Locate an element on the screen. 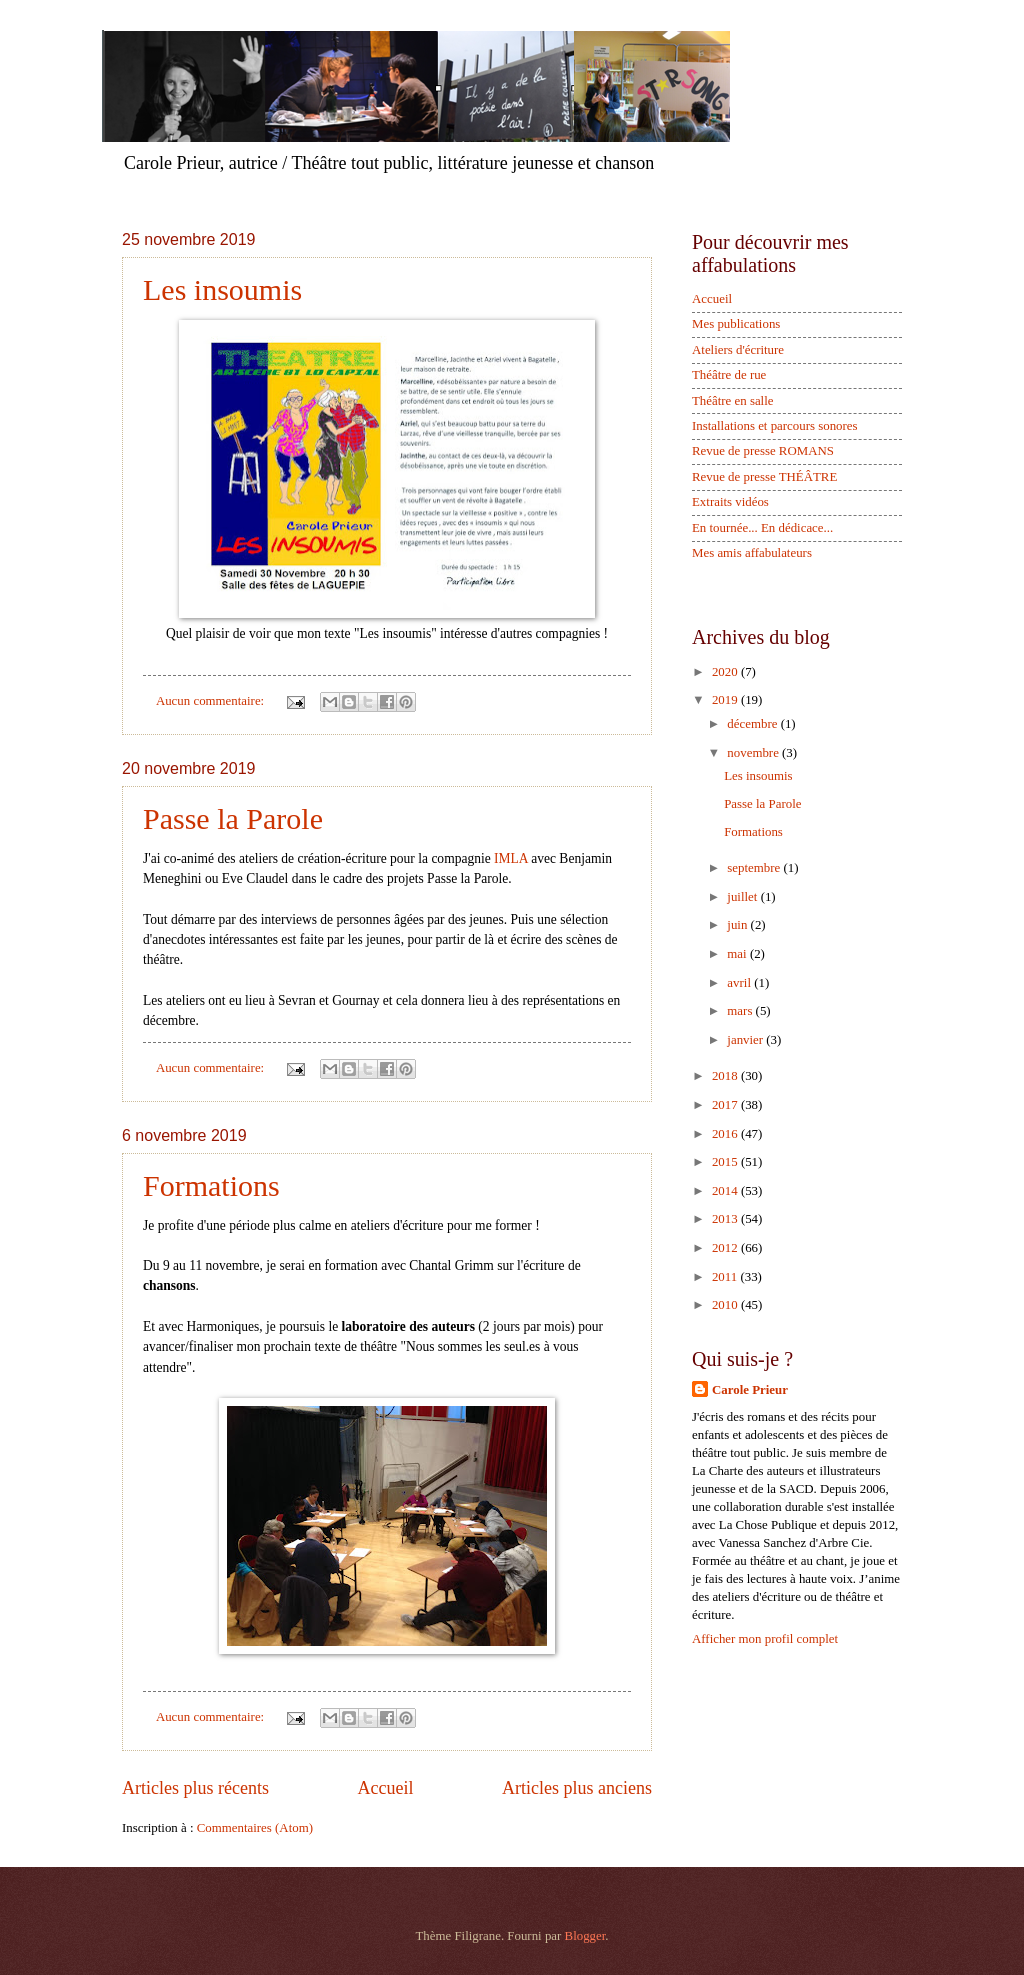  En tournée... En dédicace... is located at coordinates (762, 528).